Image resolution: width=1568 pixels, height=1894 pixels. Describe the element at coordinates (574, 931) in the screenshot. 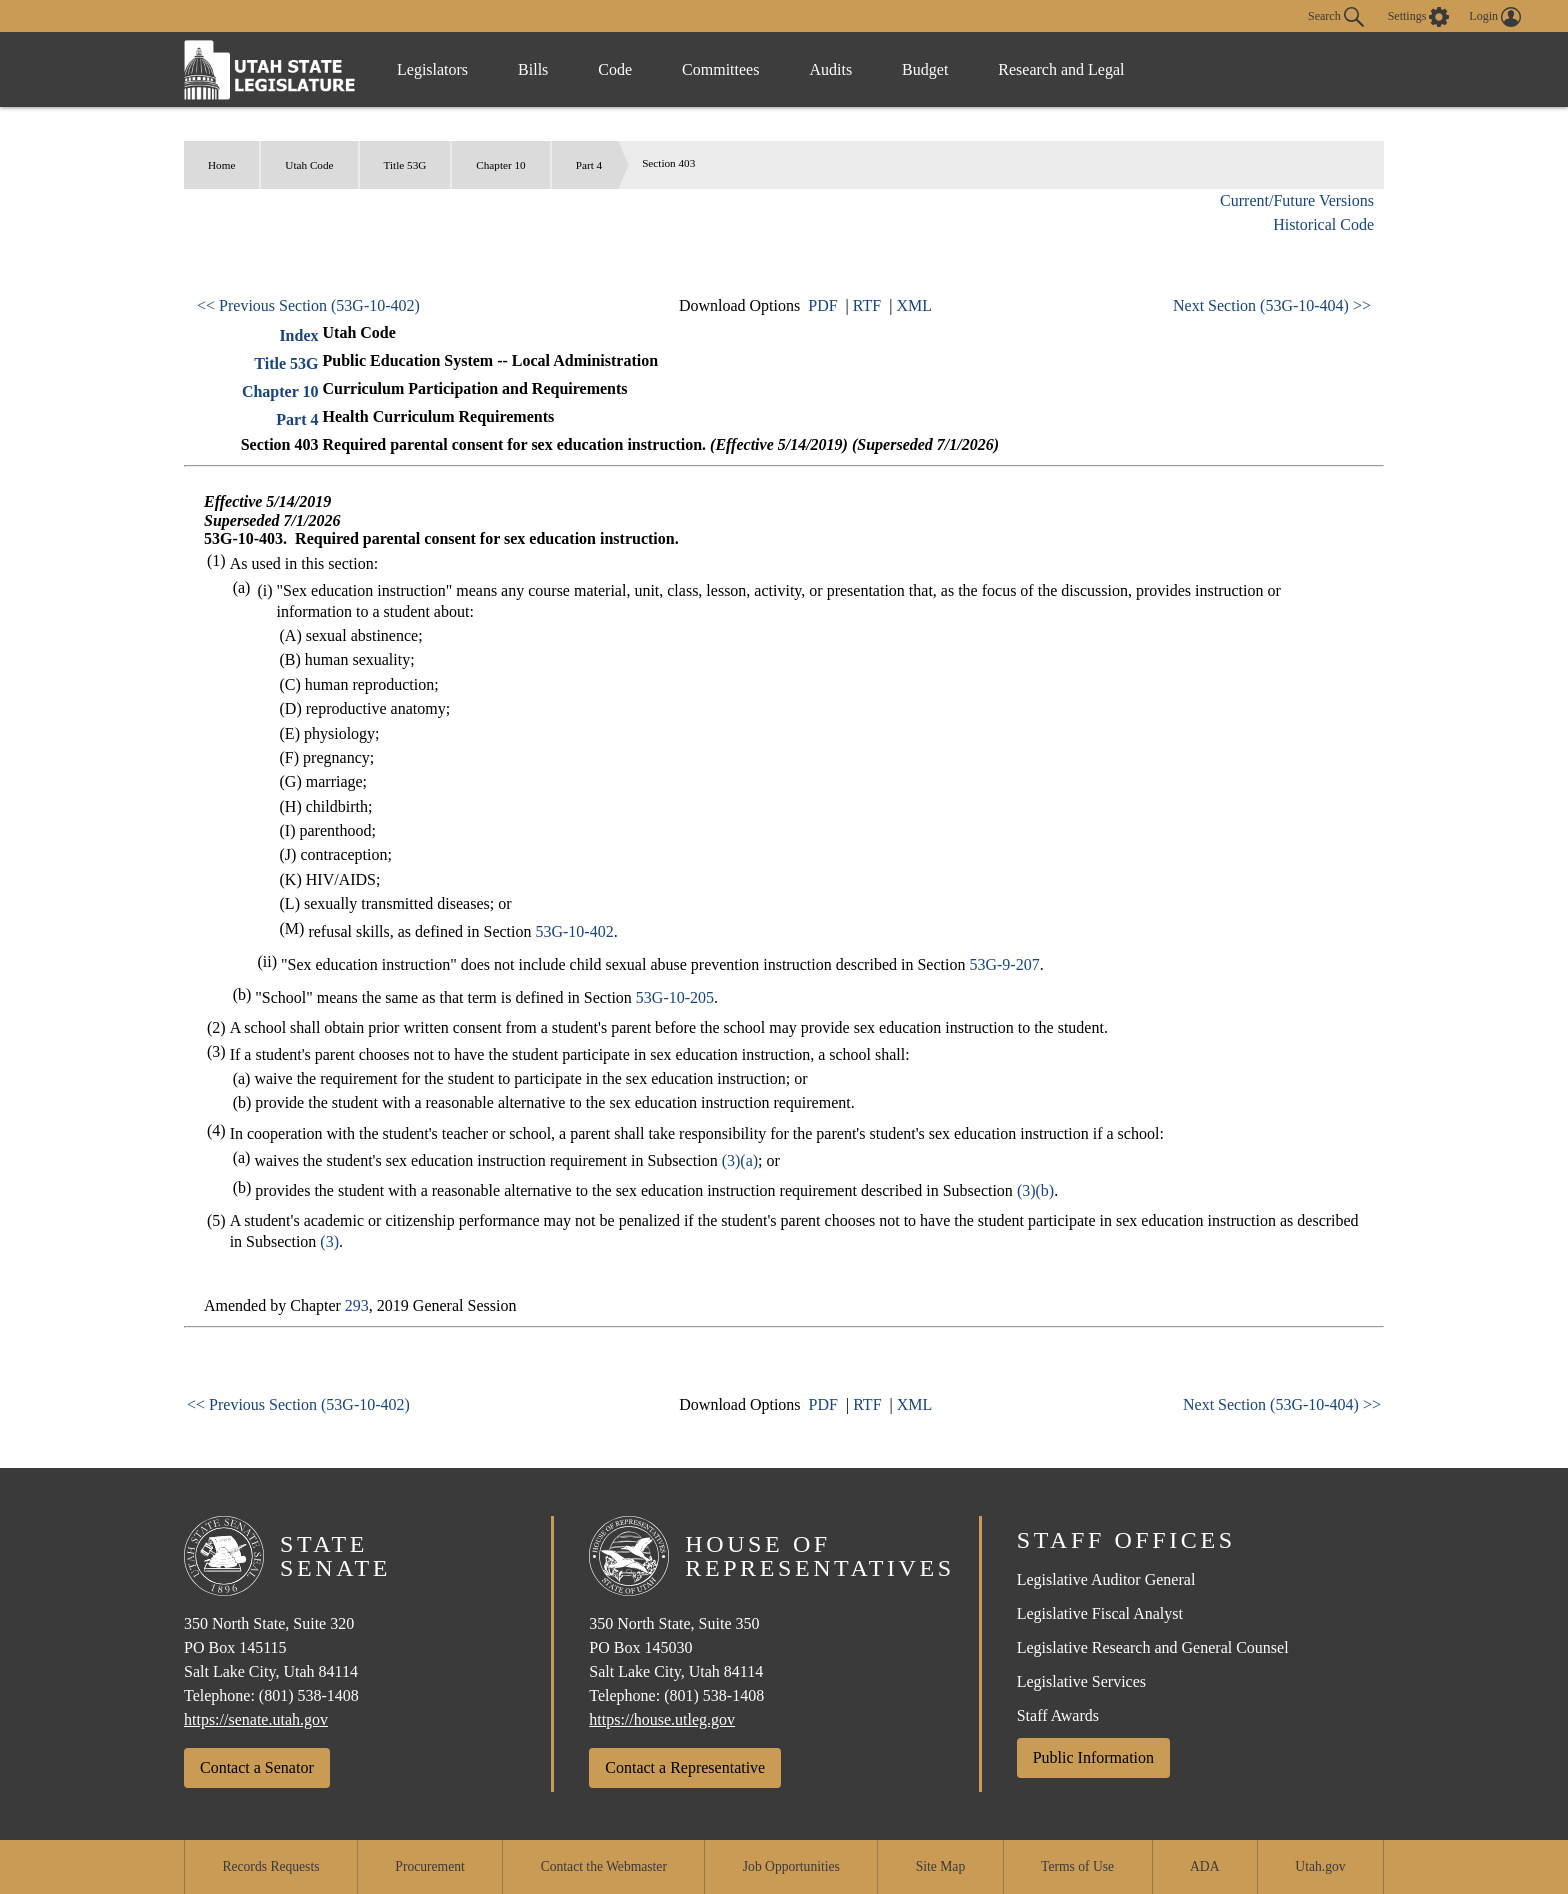

I see `53G-10-402` at that location.